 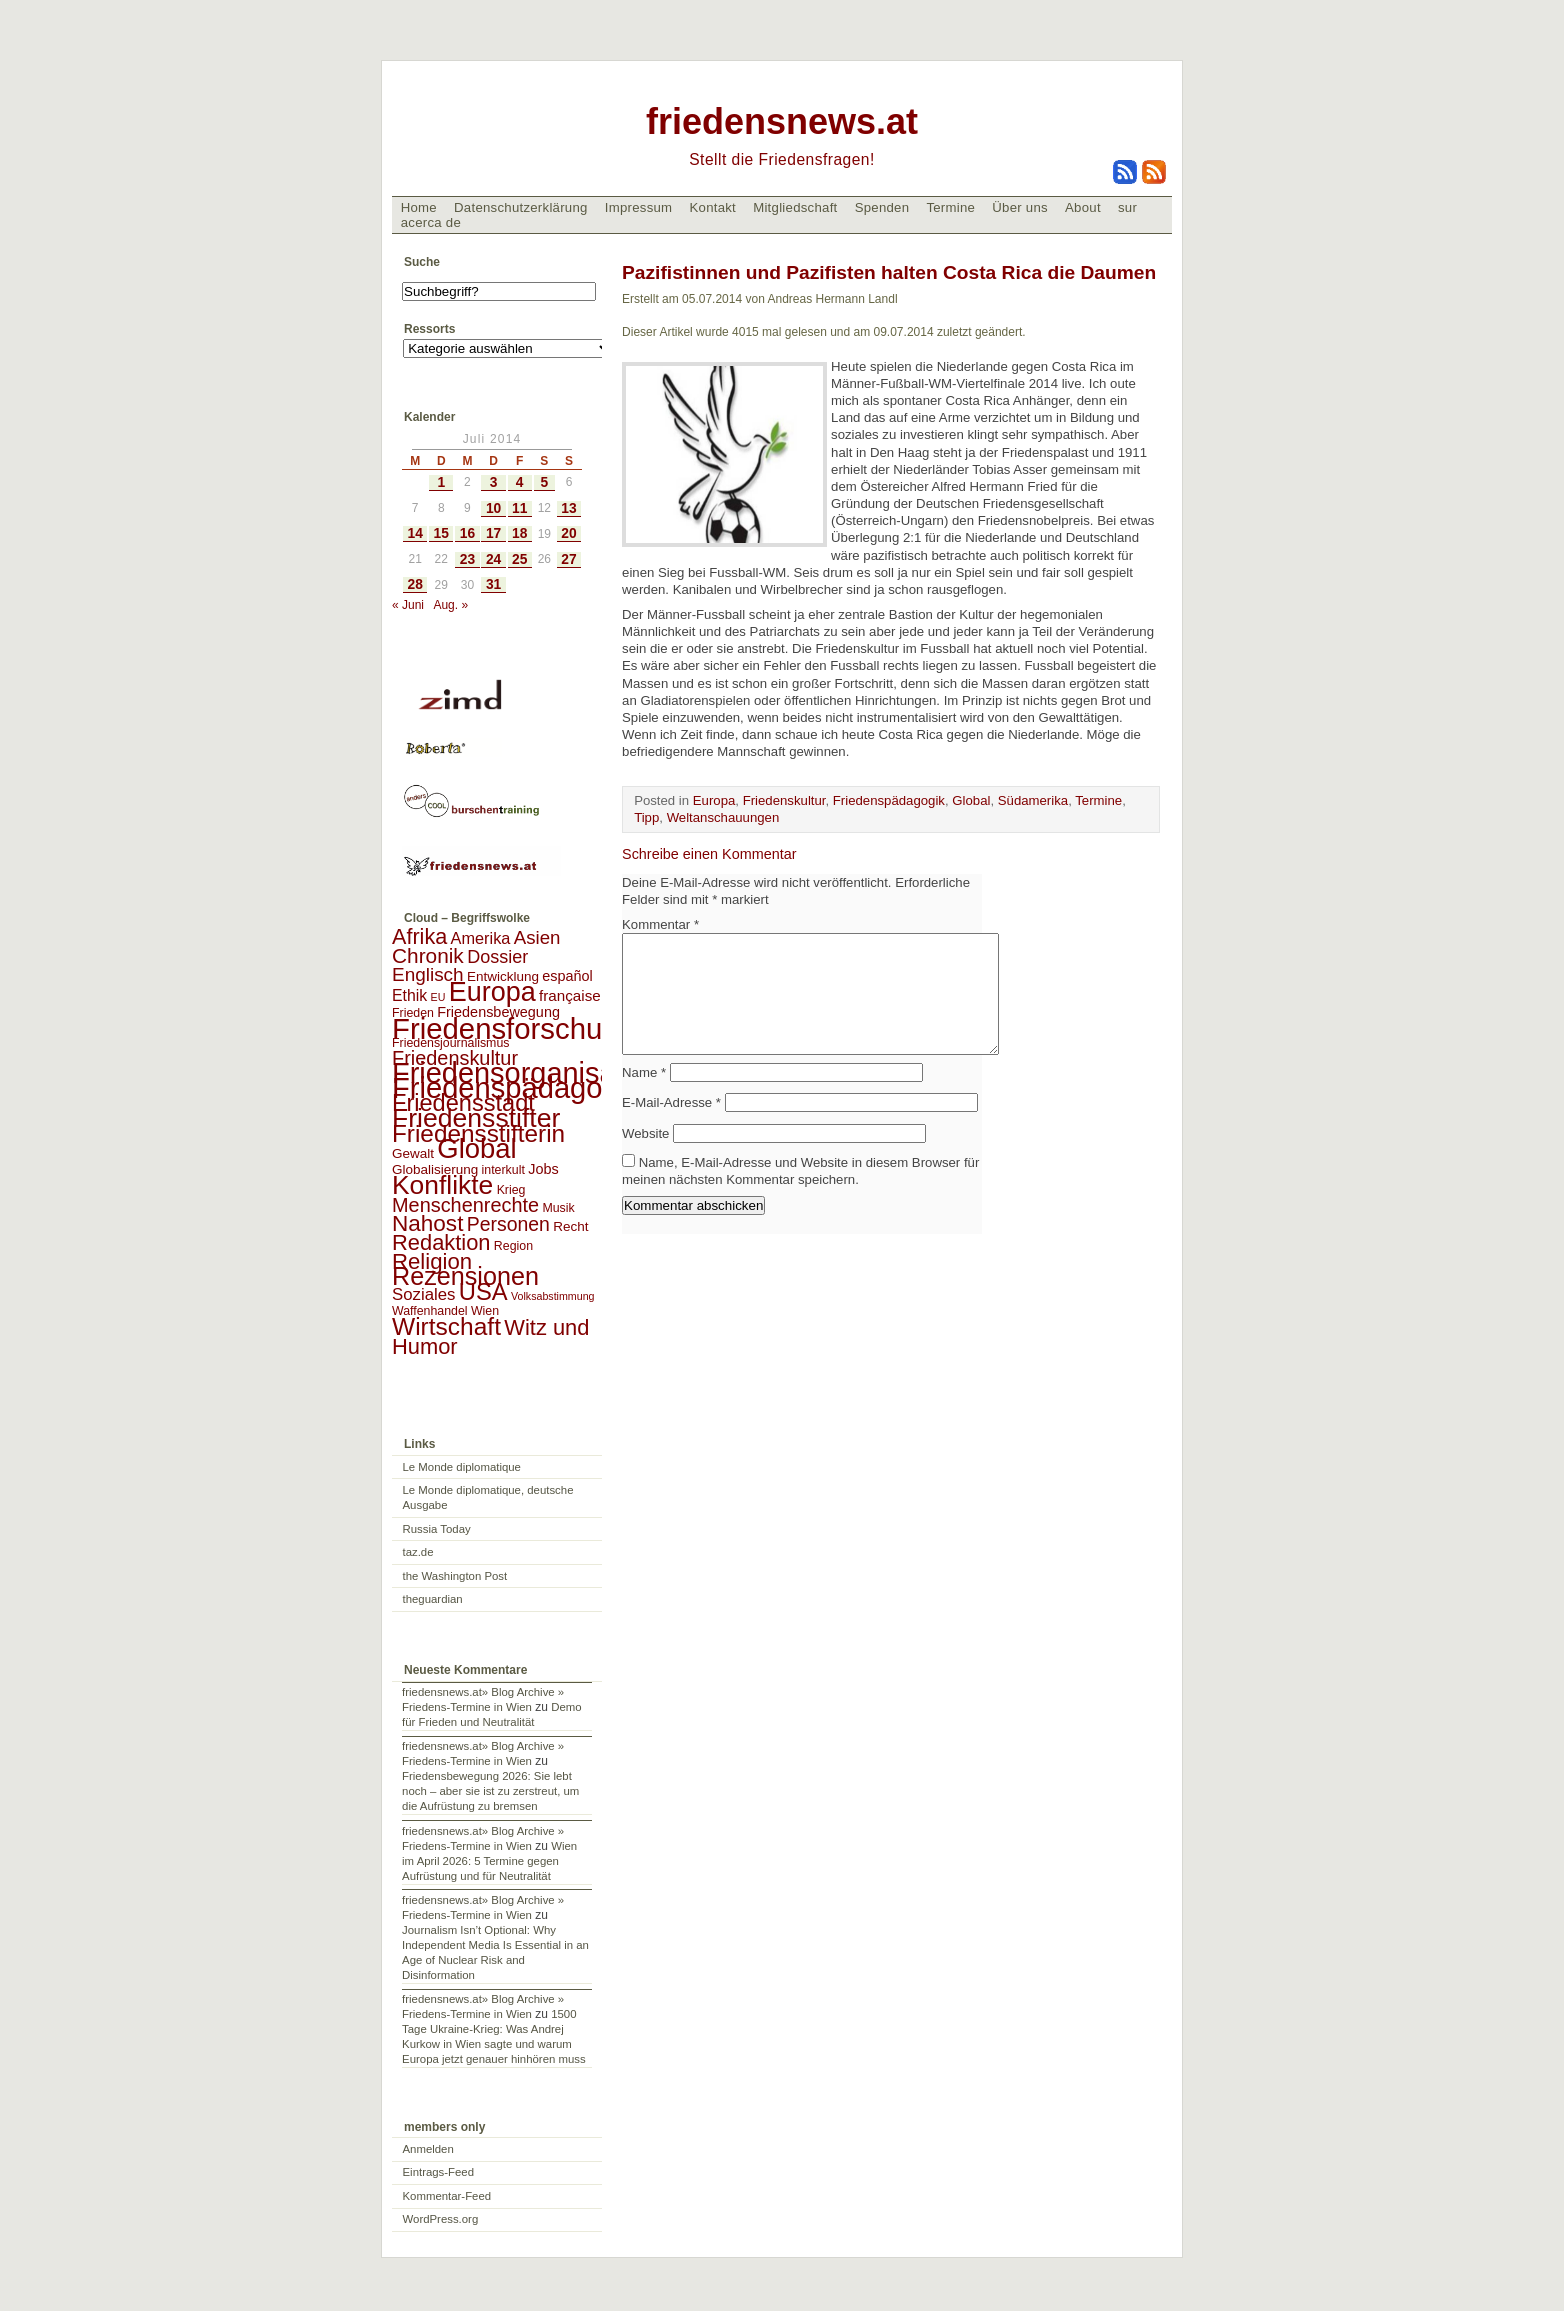 What do you see at coordinates (441, 2219) in the screenshot?
I see `WordPress.org` at bounding box center [441, 2219].